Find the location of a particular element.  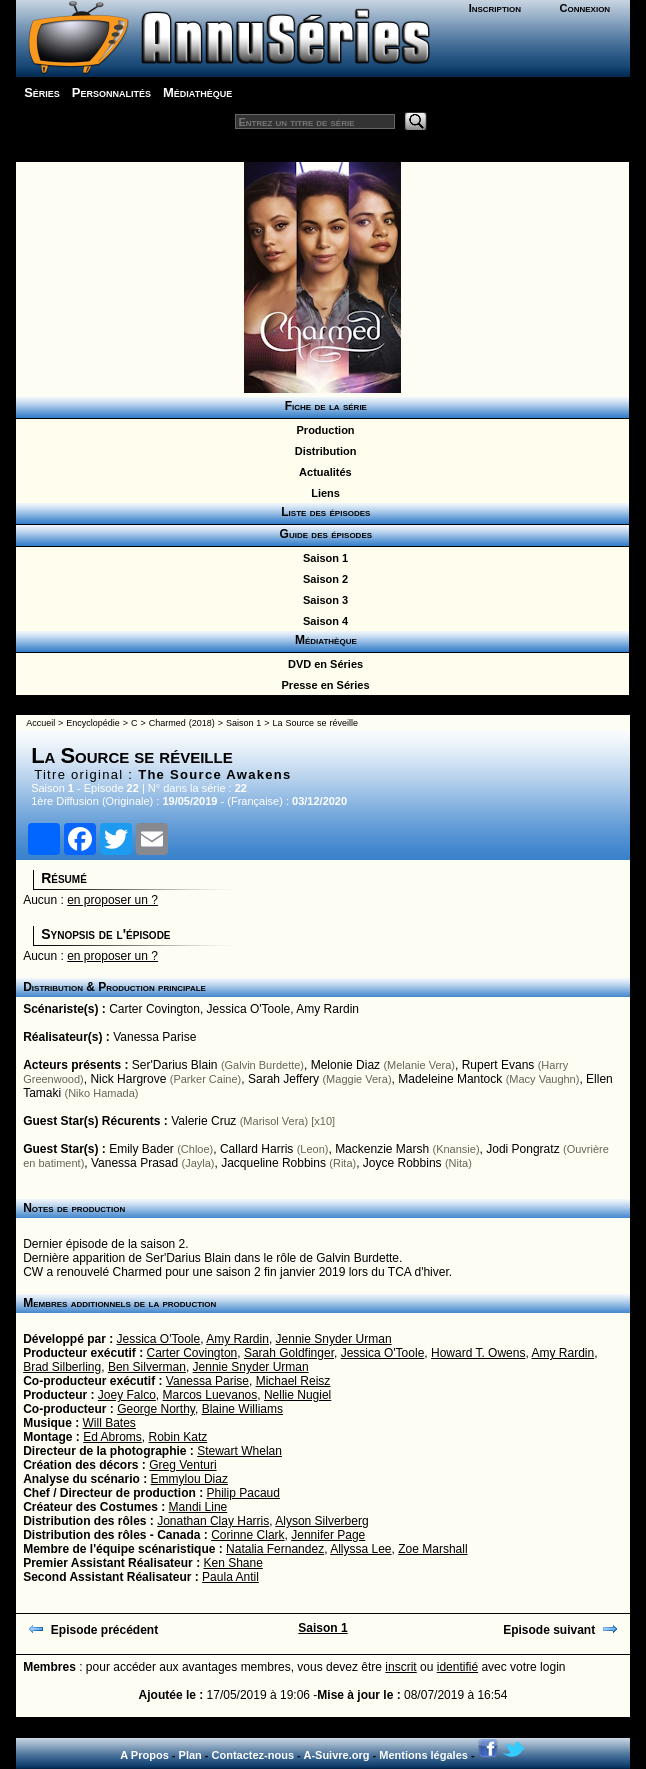

Production is located at coordinates (322, 430).